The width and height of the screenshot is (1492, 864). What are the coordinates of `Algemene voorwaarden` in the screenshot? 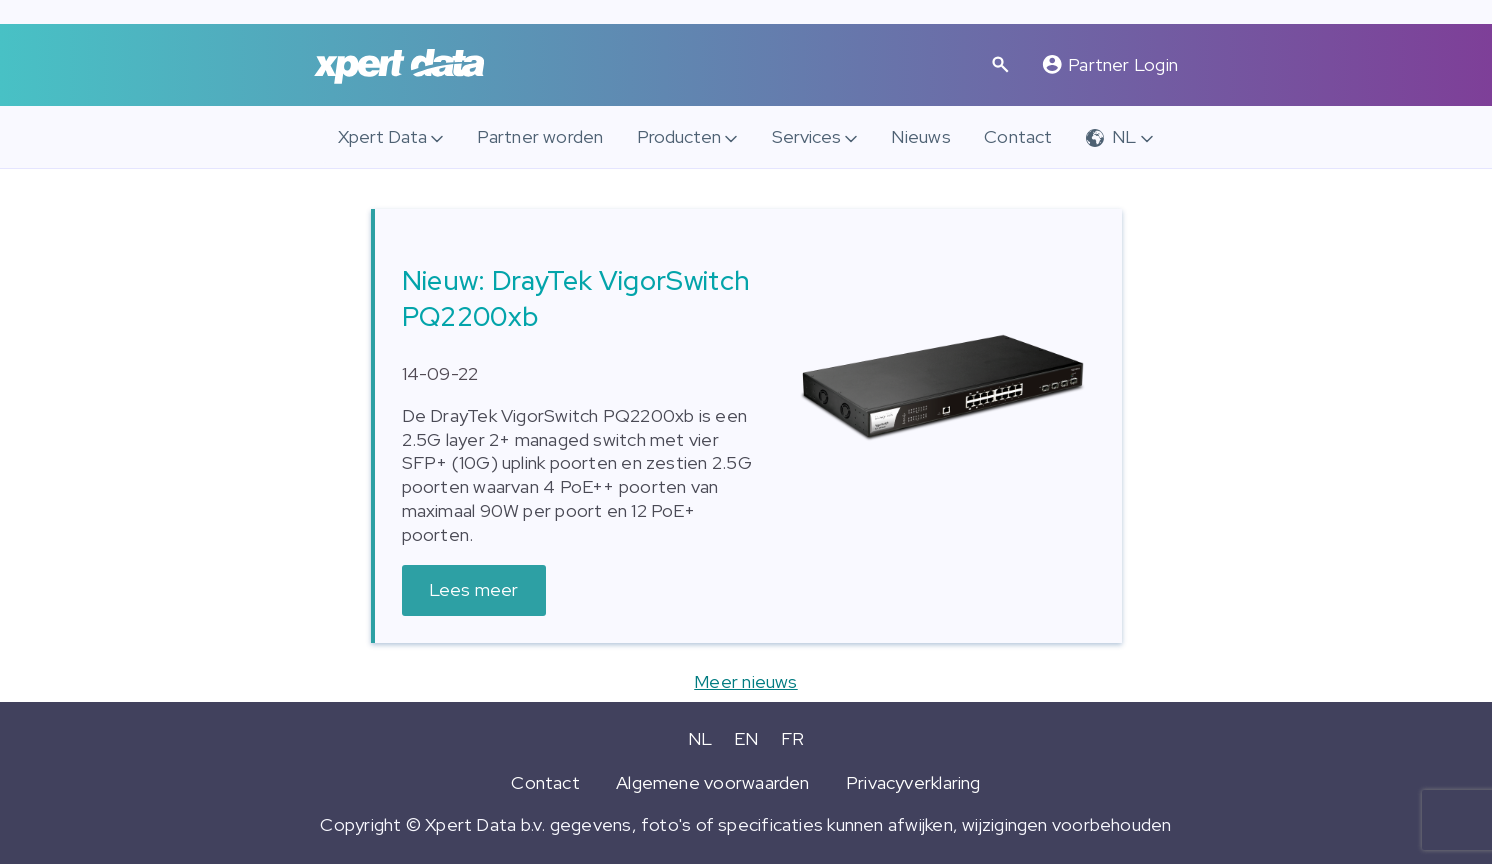 It's located at (713, 782).